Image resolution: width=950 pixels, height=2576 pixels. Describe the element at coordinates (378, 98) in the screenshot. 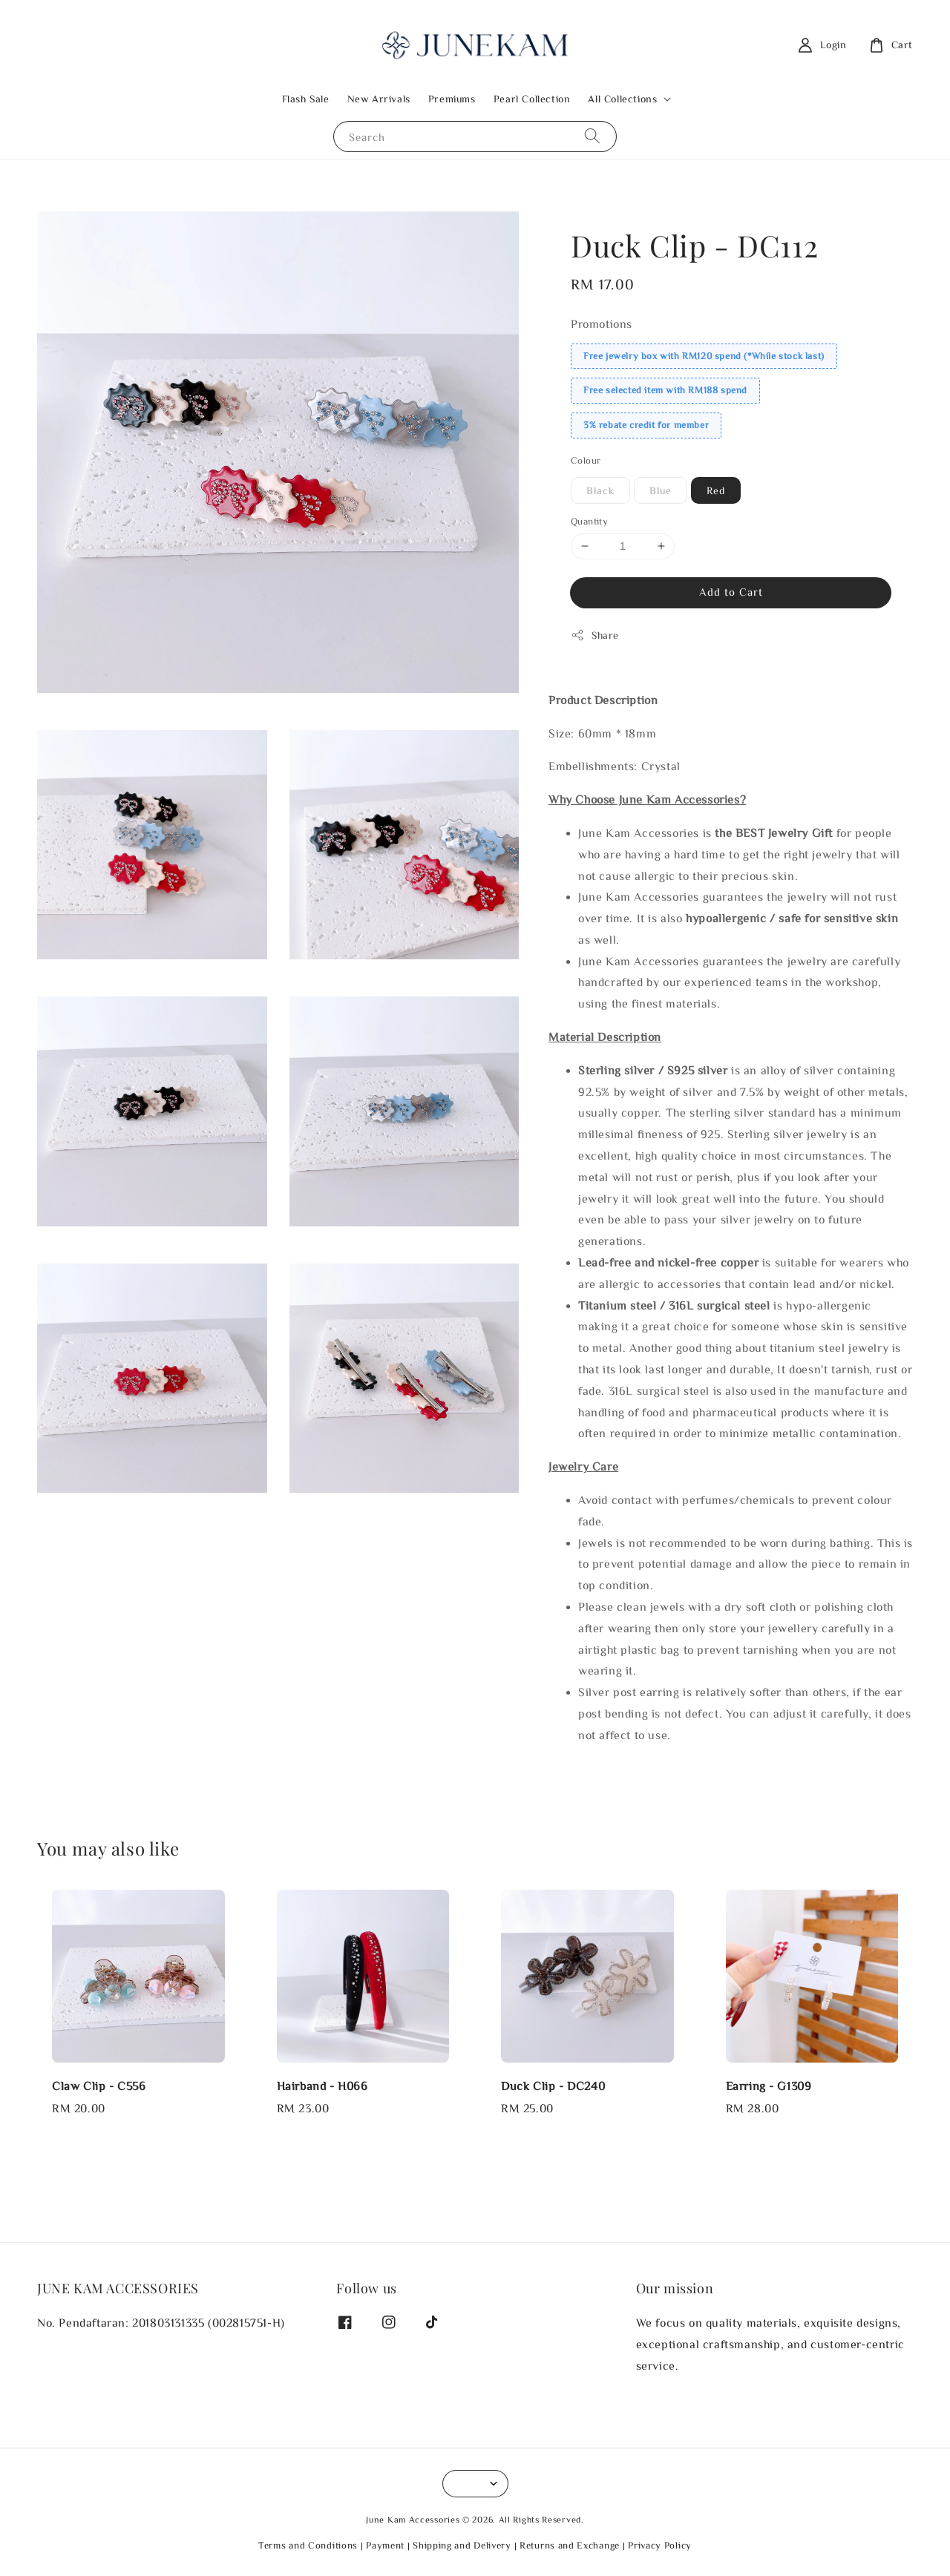

I see `New Arrivals` at that location.